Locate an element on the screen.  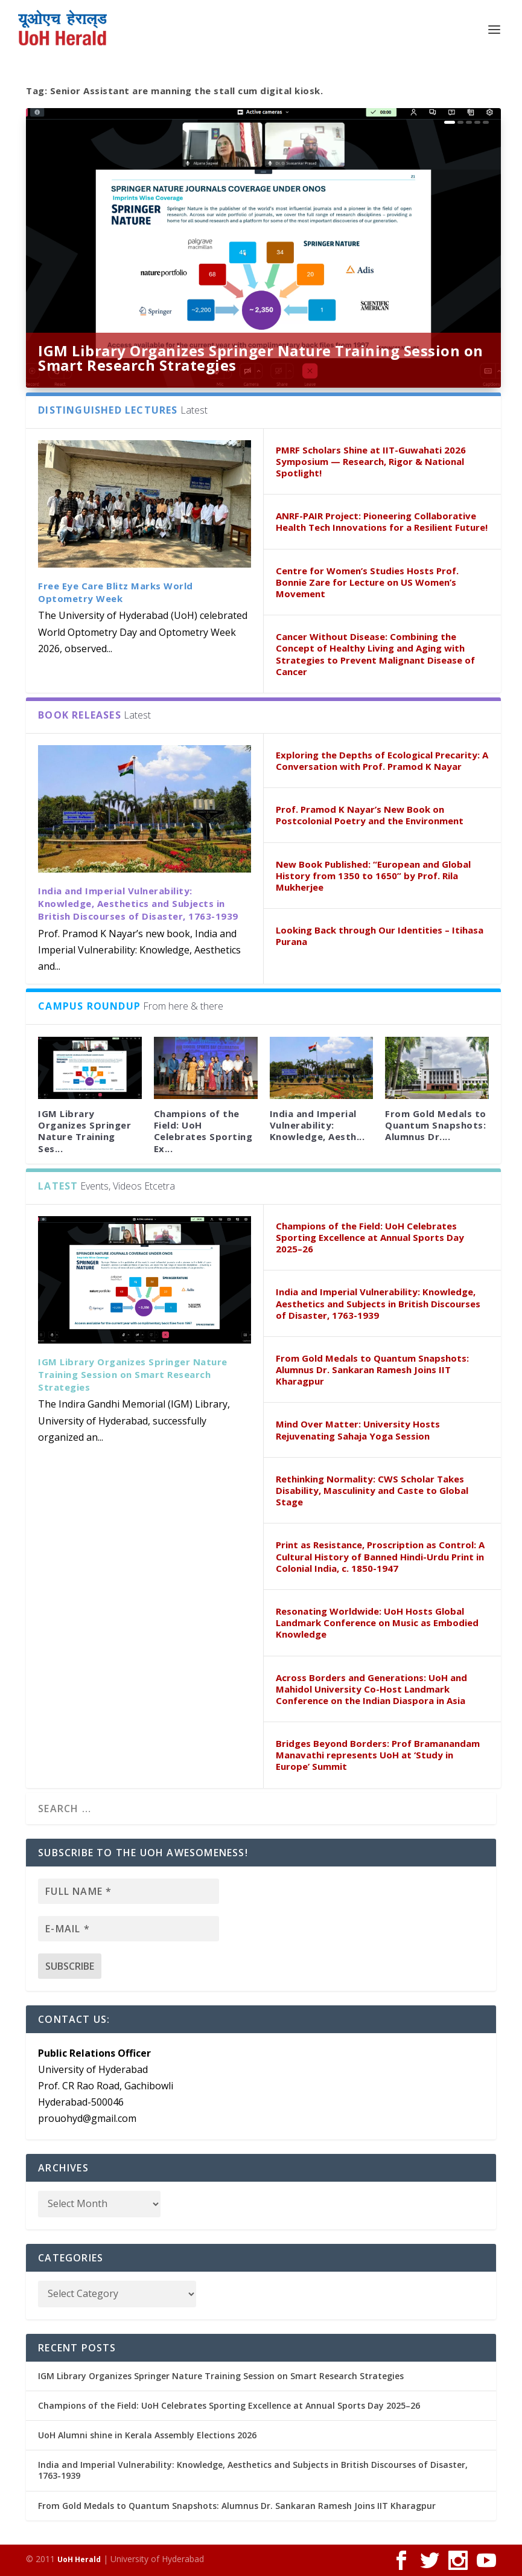
Exploring the Depths of Ecological Precarity: A Conversation with Prof. Pramod K Nayar is located at coordinates (382, 760).